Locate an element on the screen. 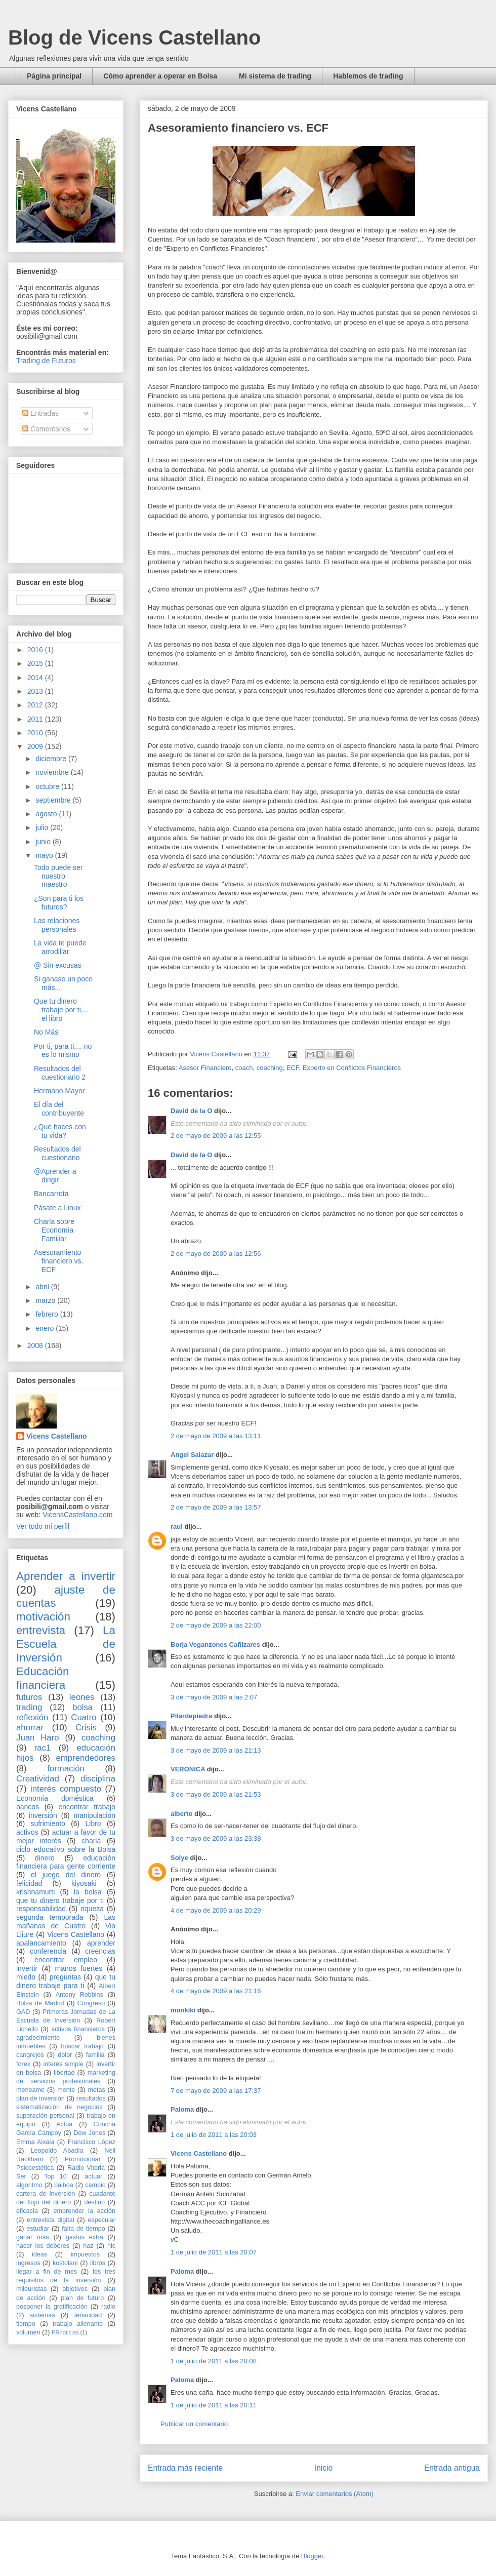 The image size is (496, 2576). 4 de mayo de 2009 a las 21:16 is located at coordinates (216, 1991).